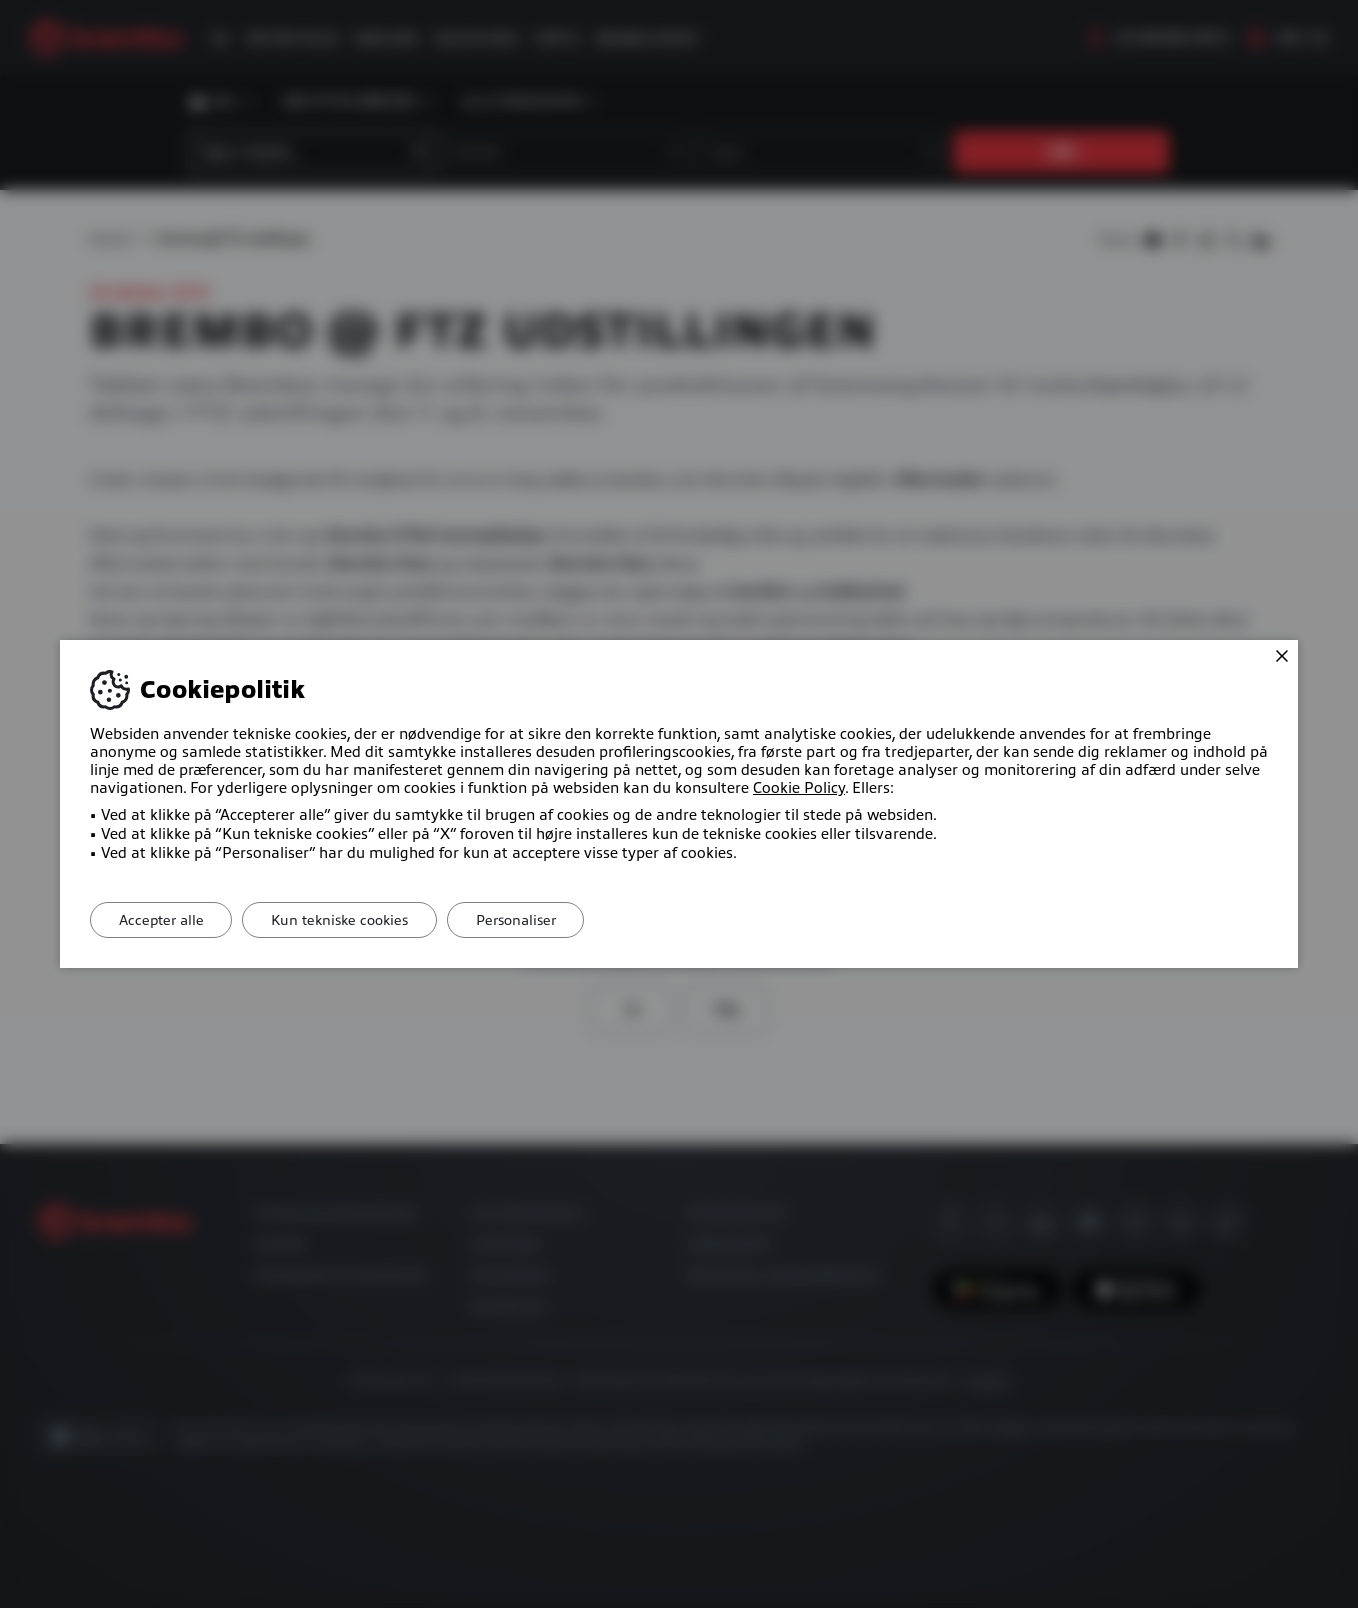 The height and width of the screenshot is (1608, 1358). Describe the element at coordinates (527, 920) in the screenshot. I see `Personaliser` at that location.